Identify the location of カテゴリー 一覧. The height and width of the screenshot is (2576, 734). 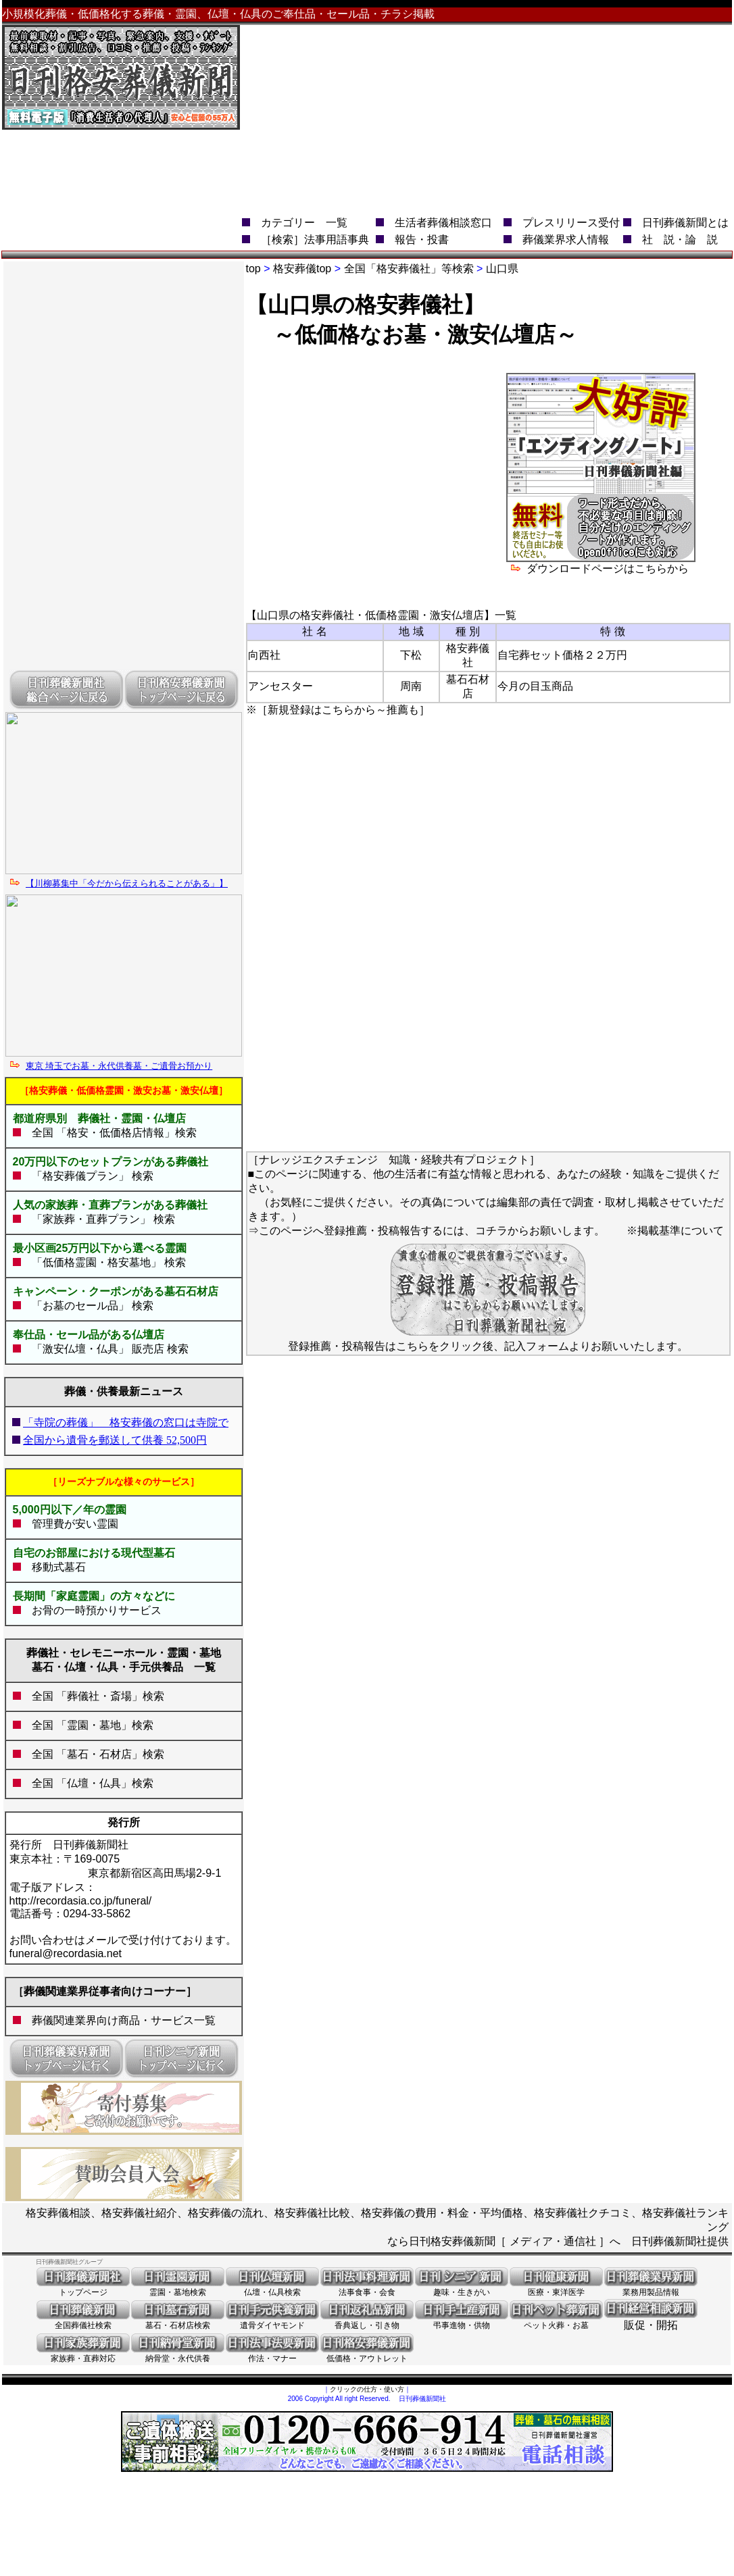
(304, 222).